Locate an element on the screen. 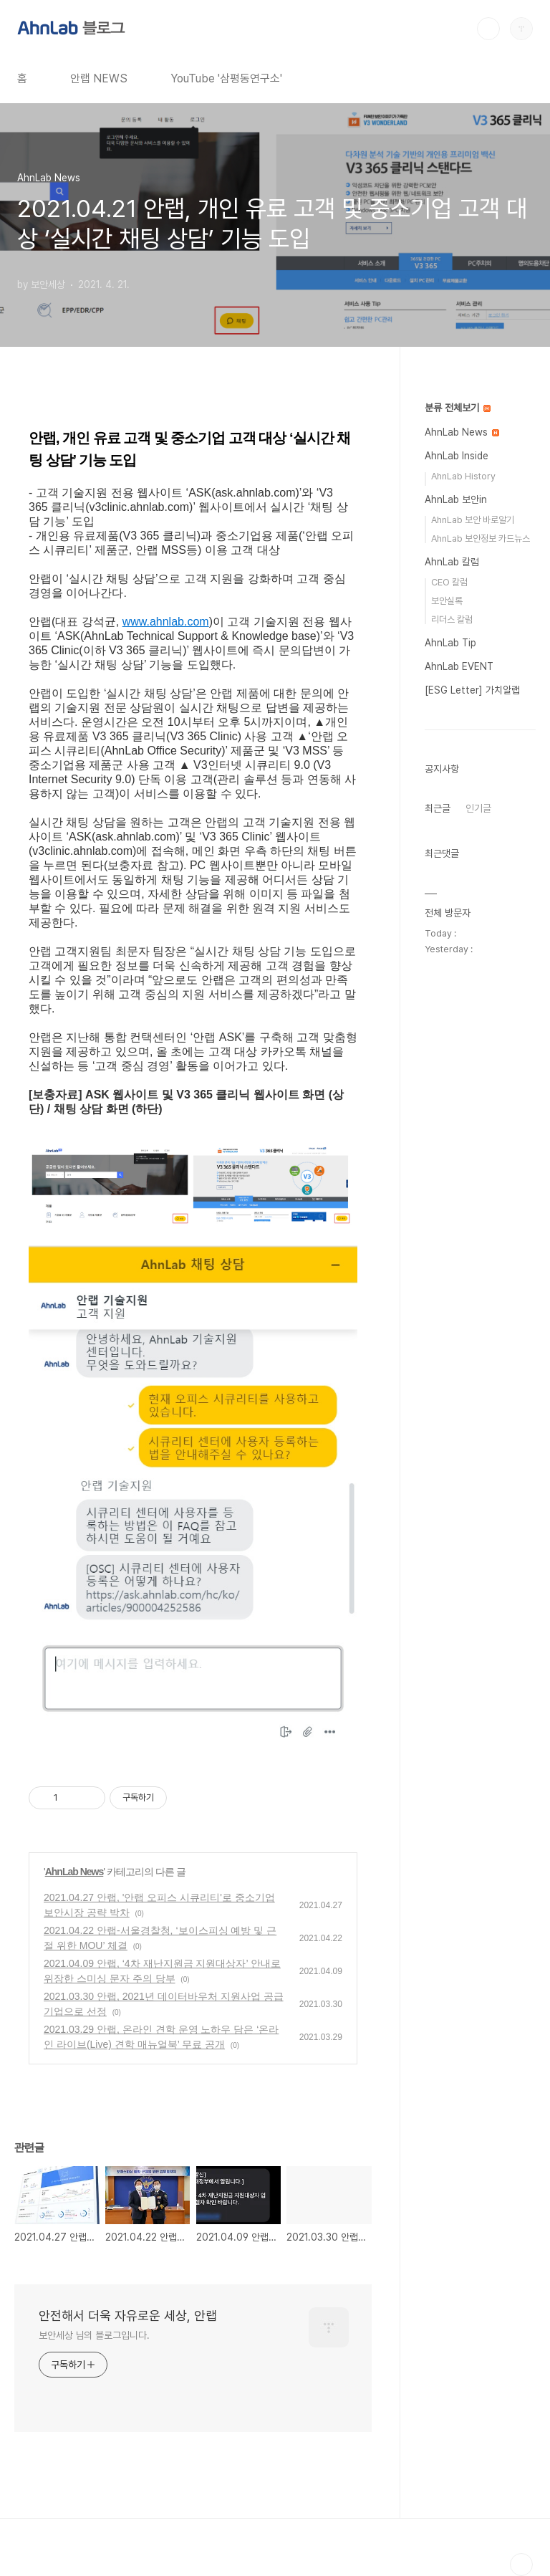 Image resolution: width=550 pixels, height=2576 pixels. AhnLab 보안 바로알기 is located at coordinates (472, 519).